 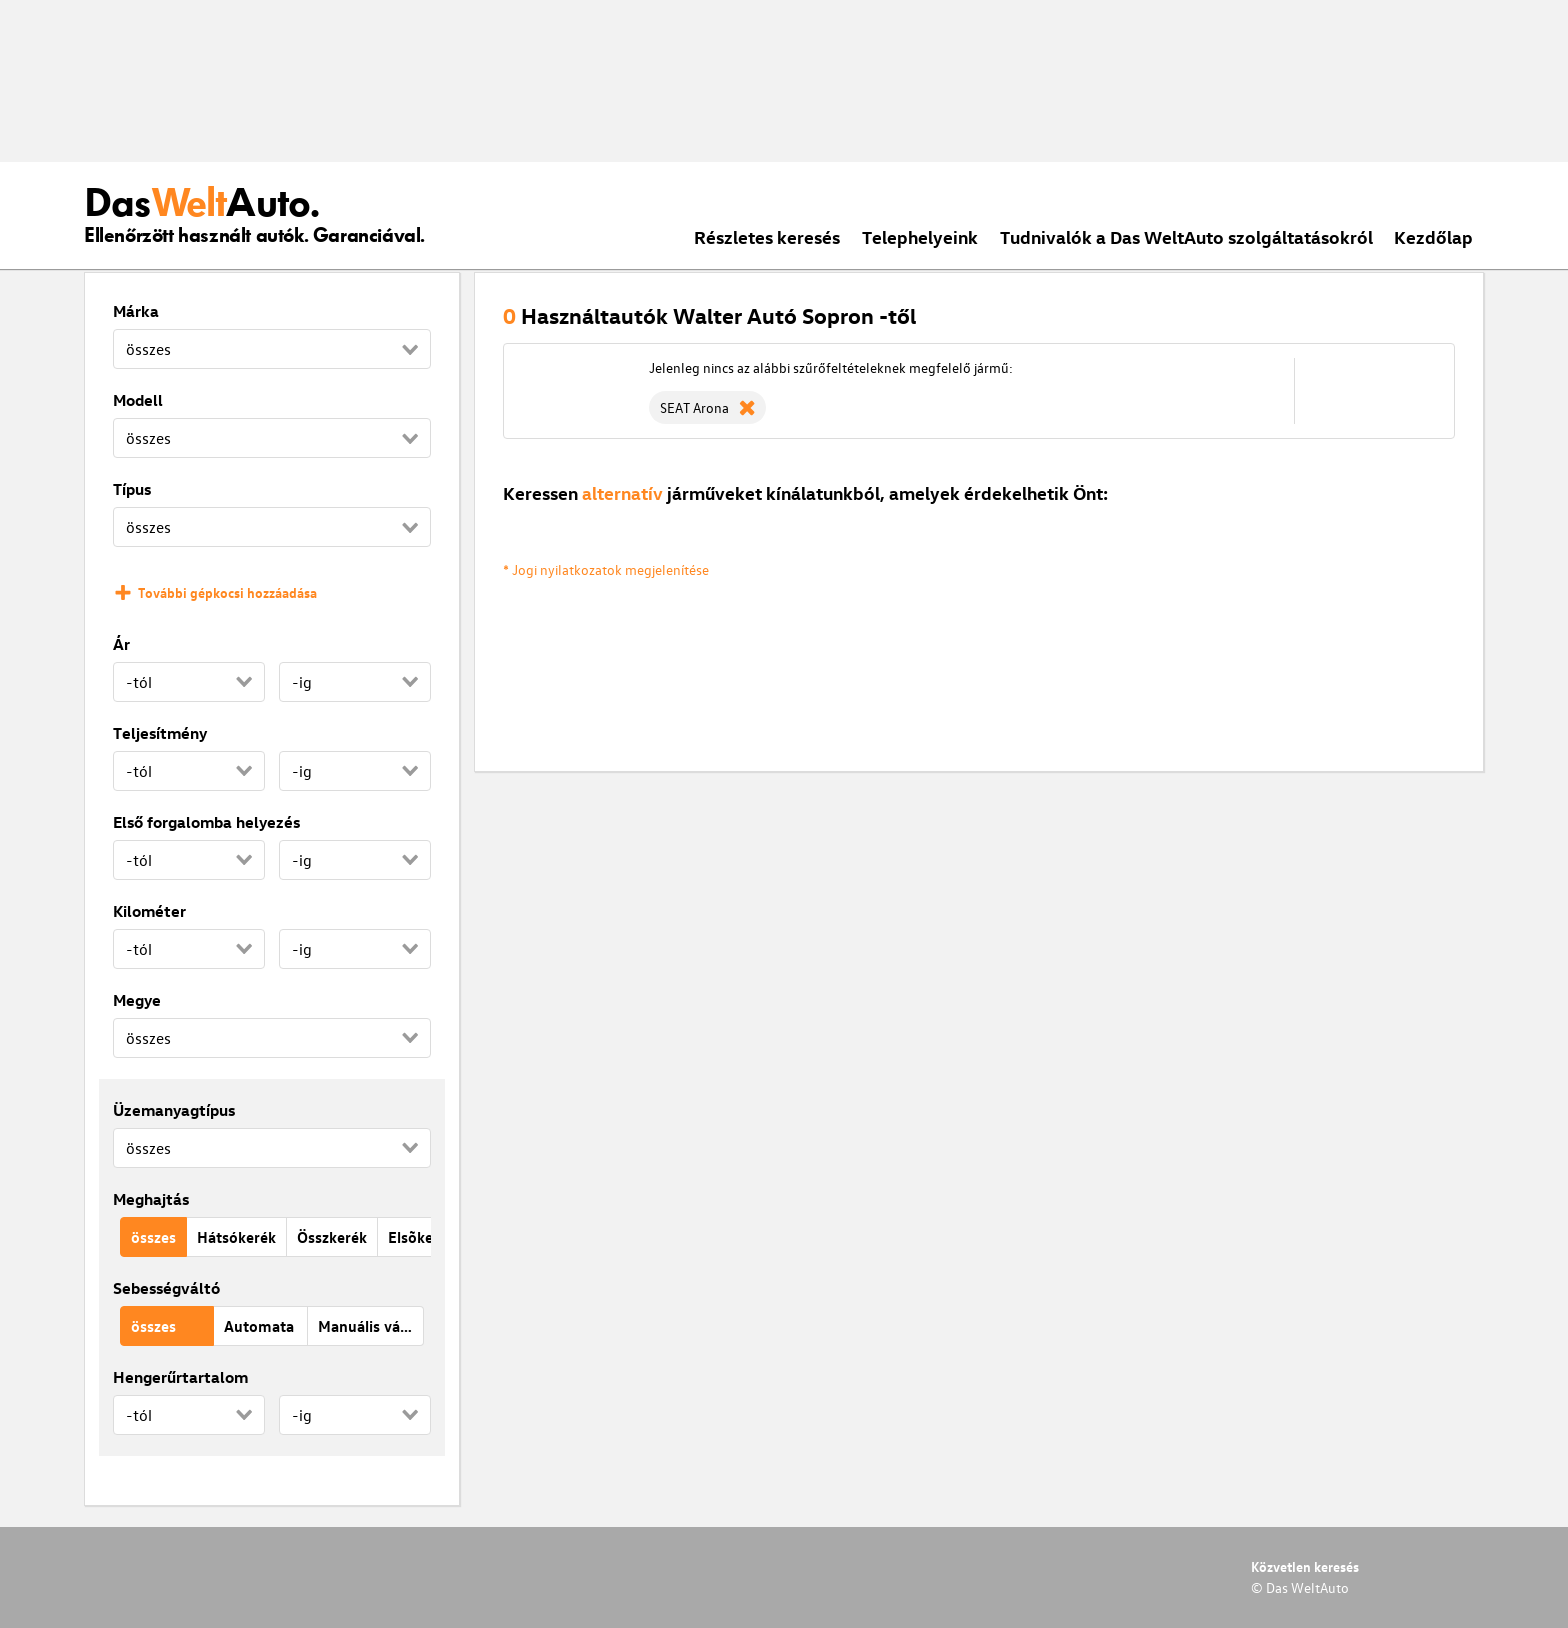 What do you see at coordinates (136, 311) in the screenshot?
I see `Márka` at bounding box center [136, 311].